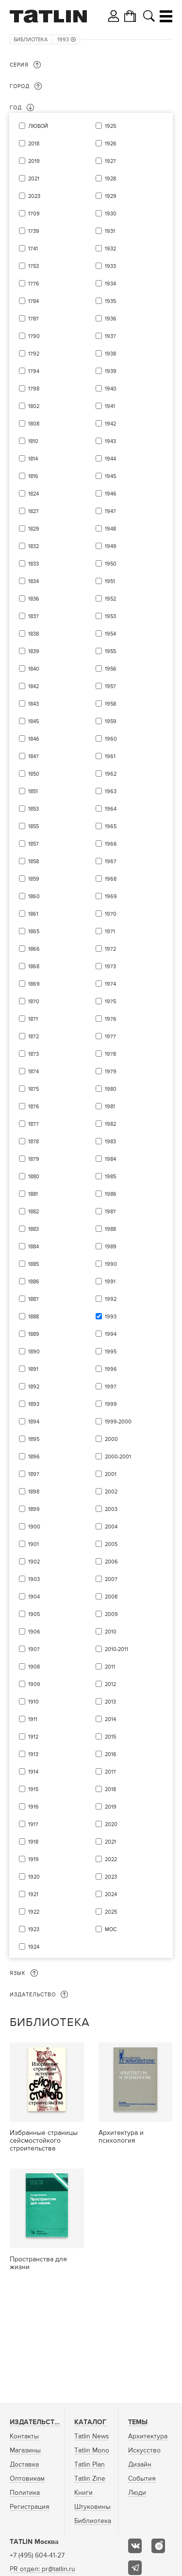 The width and height of the screenshot is (182, 2576). What do you see at coordinates (33, 1404) in the screenshot?
I see `1893` at bounding box center [33, 1404].